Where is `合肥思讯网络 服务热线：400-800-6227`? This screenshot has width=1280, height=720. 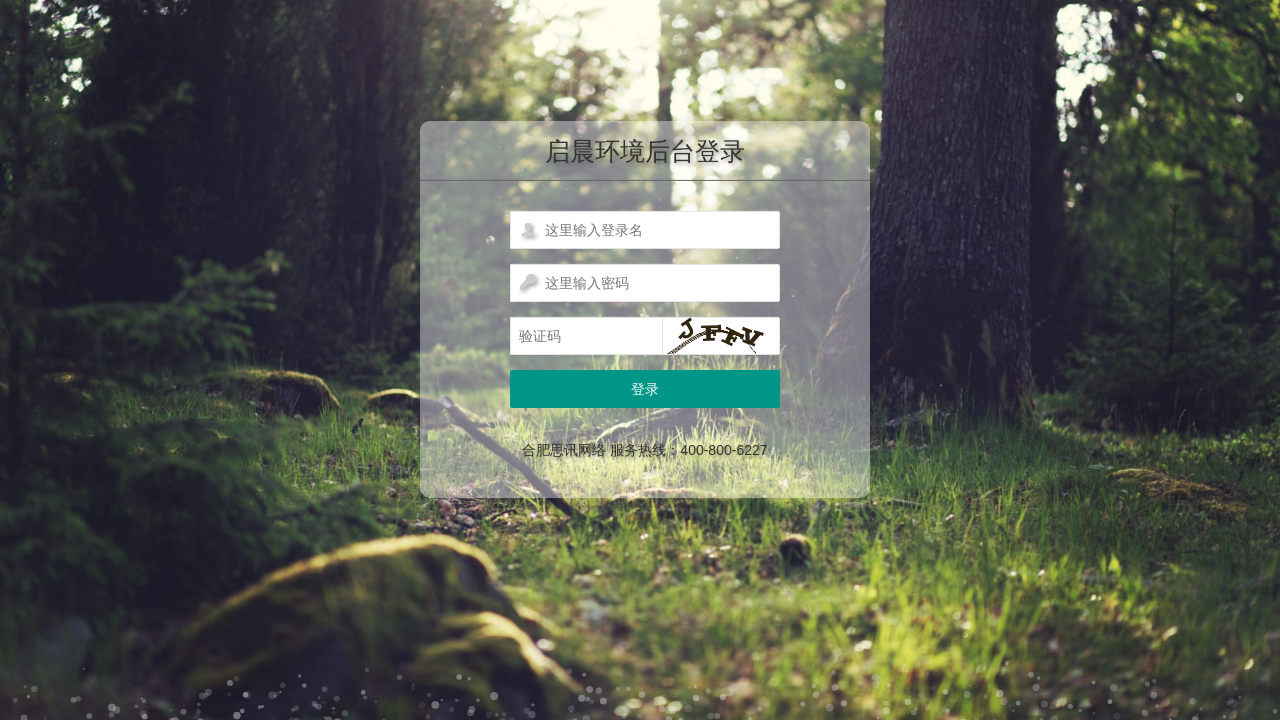 合肥思讯网络 服务热线：400-800-6227 is located at coordinates (644, 450).